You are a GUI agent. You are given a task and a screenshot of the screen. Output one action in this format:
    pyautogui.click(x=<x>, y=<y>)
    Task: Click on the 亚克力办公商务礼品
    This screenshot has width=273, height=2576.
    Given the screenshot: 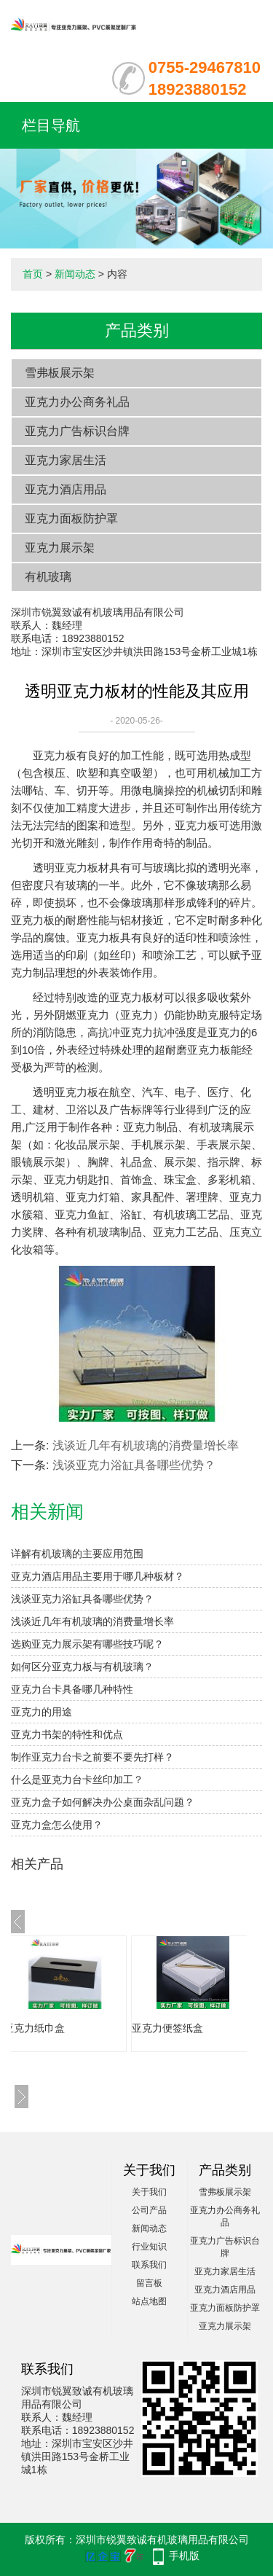 What is the action you would take?
    pyautogui.click(x=77, y=402)
    